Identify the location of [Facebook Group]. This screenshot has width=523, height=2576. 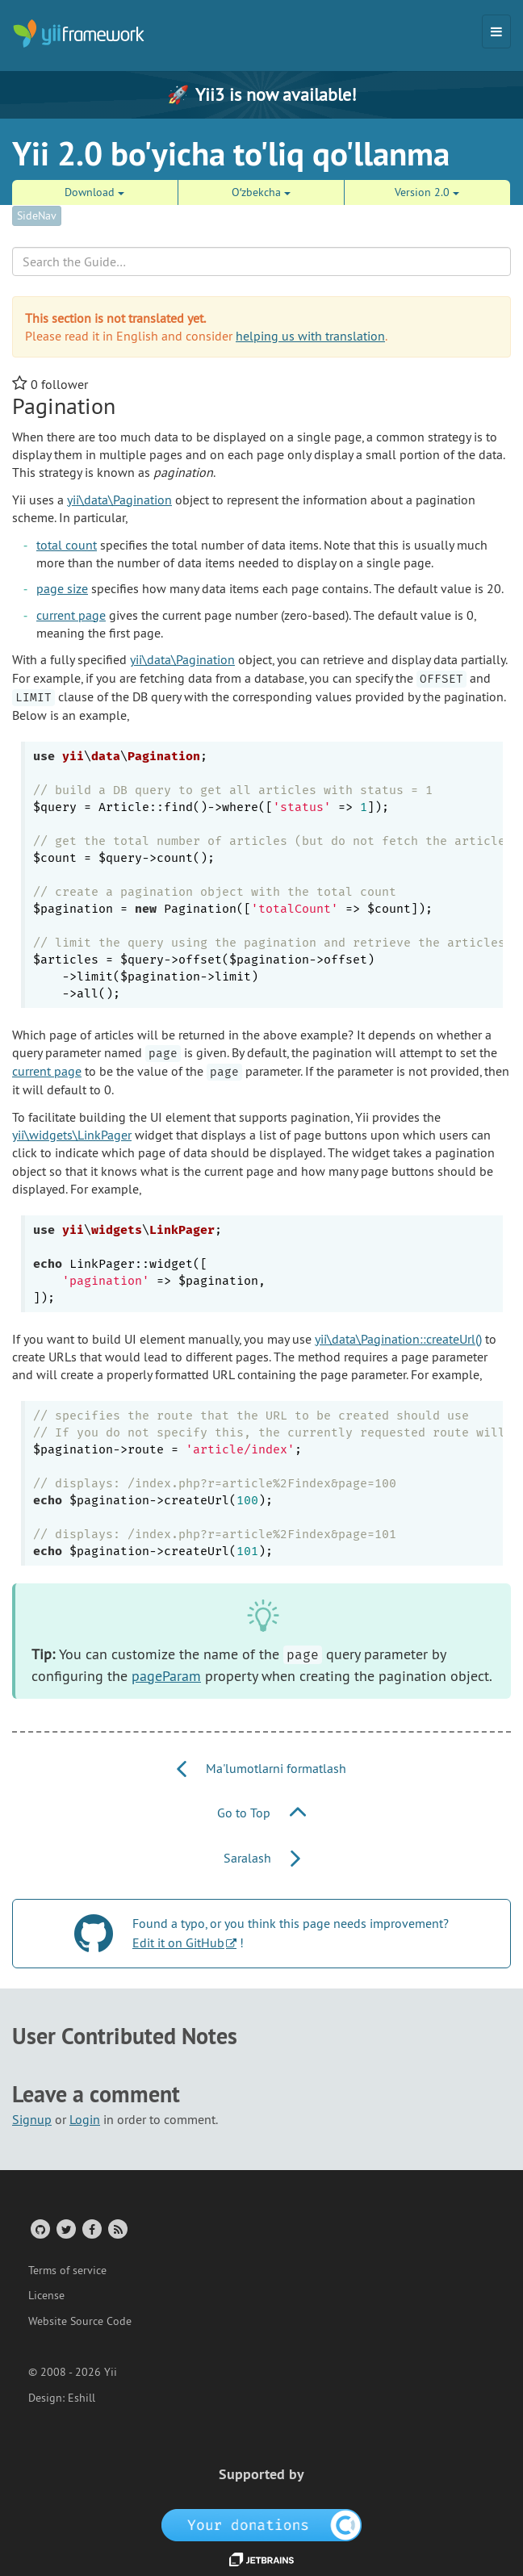
(91, 2228).